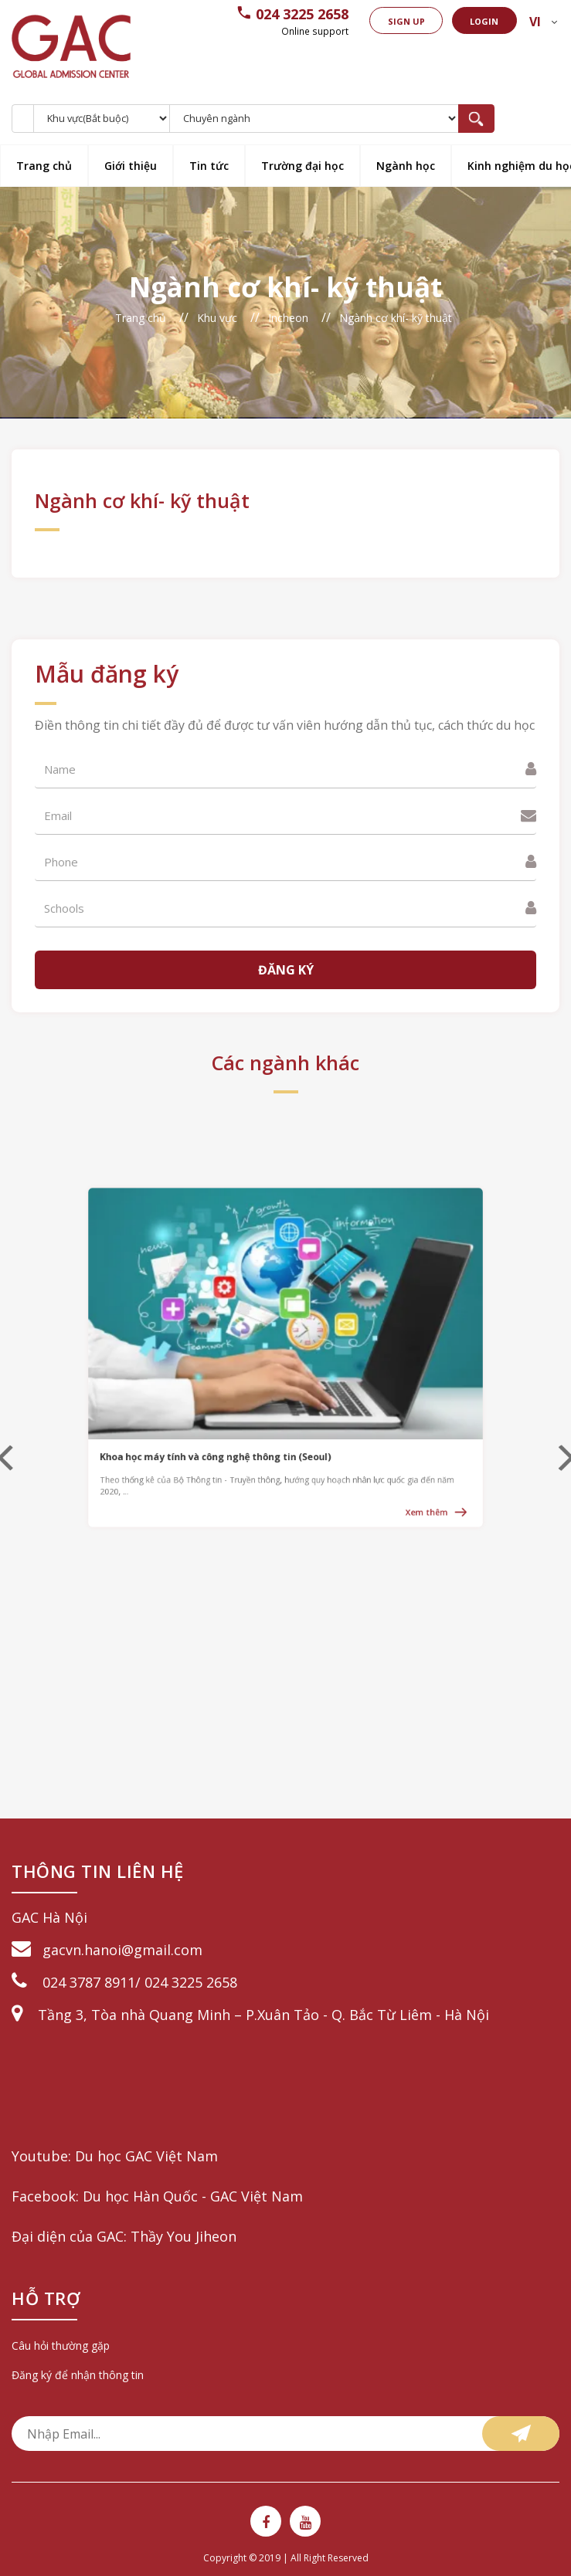 This screenshot has height=2576, width=571. Describe the element at coordinates (532, 21) in the screenshot. I see `vi` at that location.